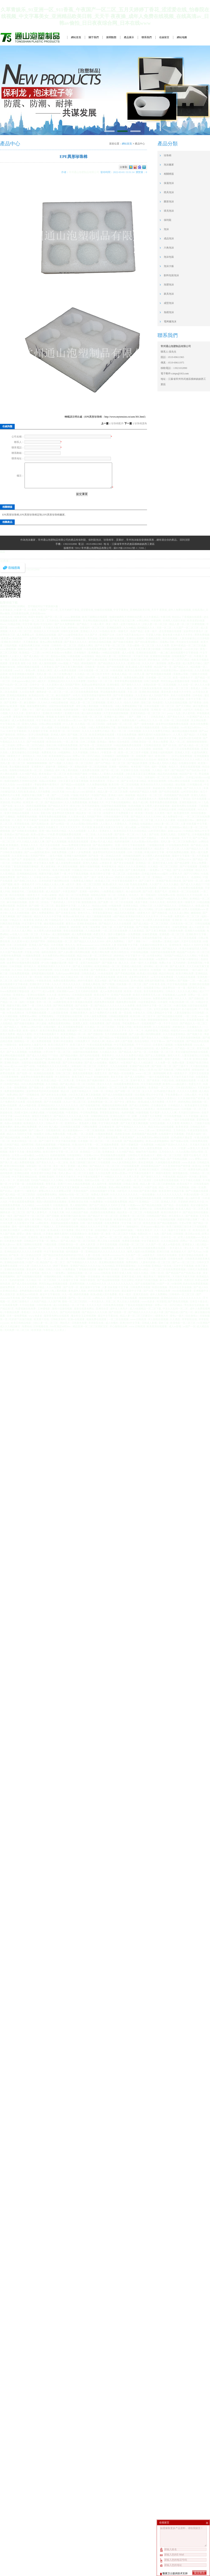  I want to click on 手机免费看av片, so click(131, 1028).